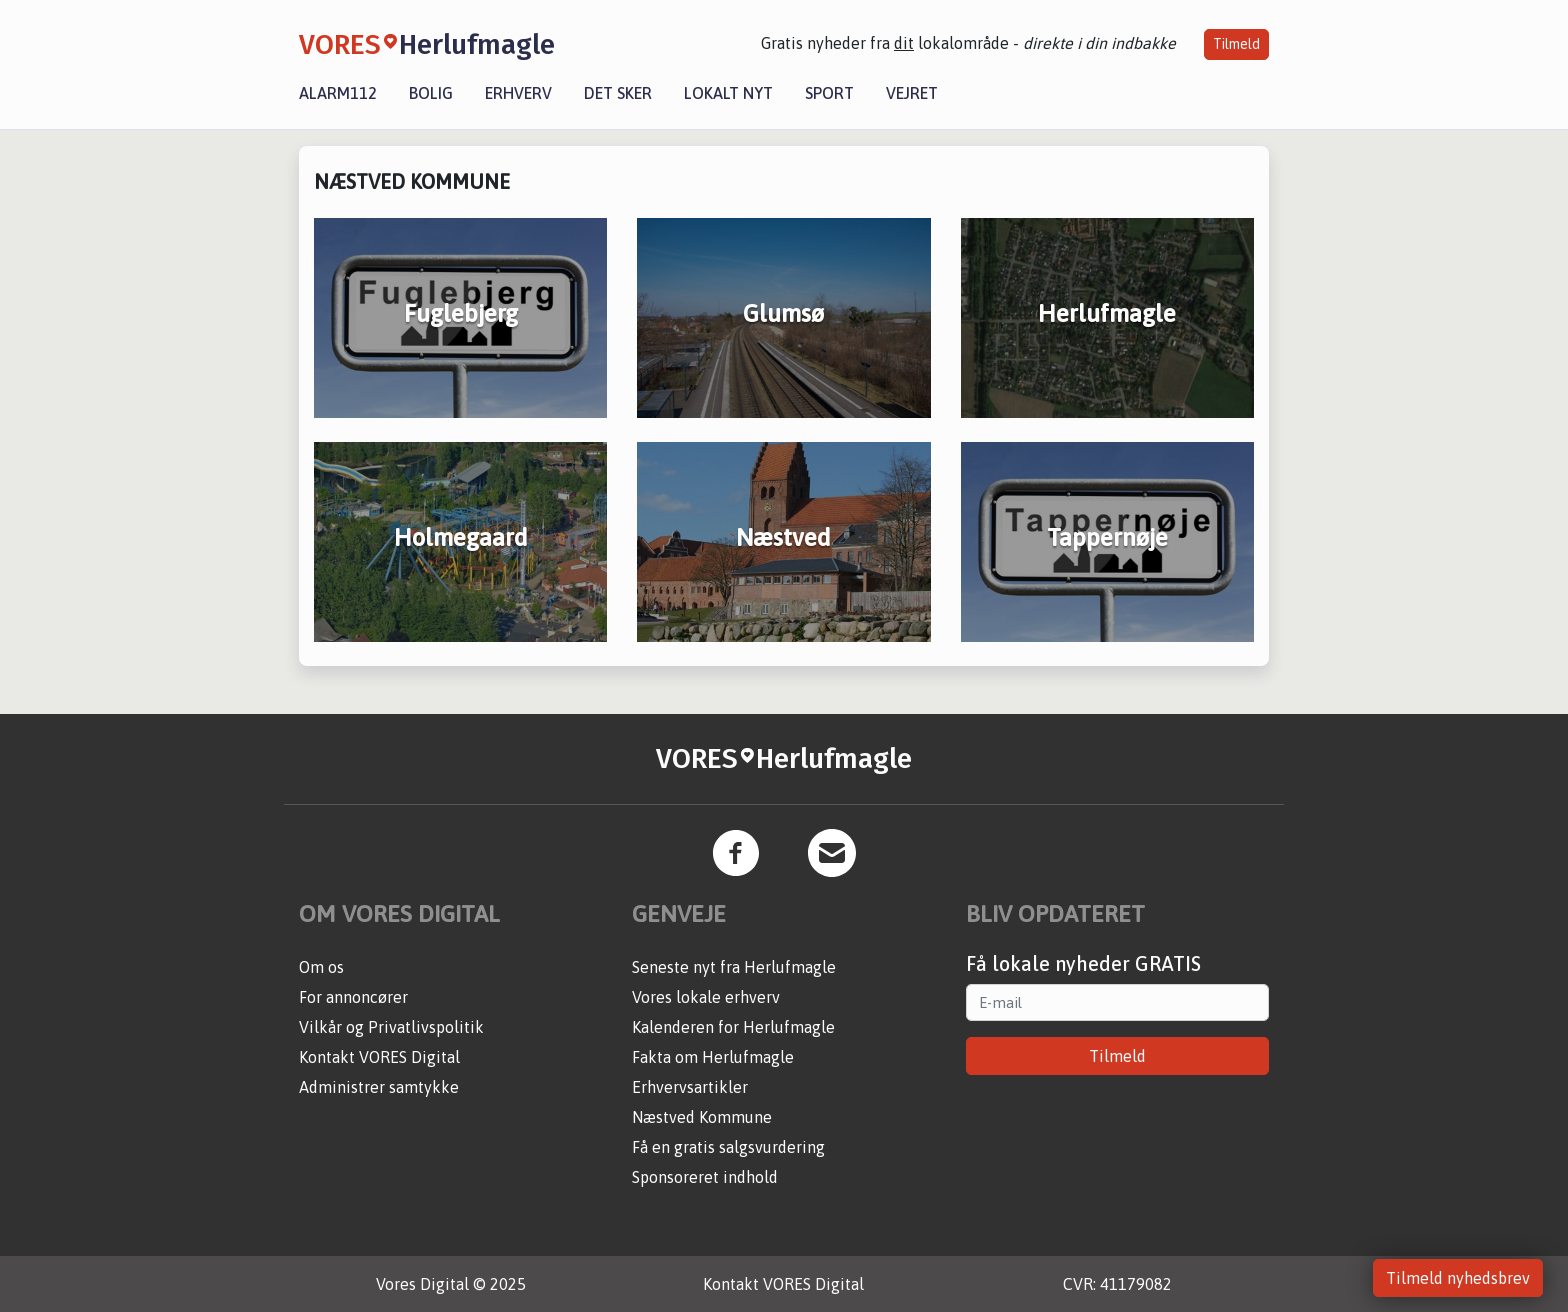  Describe the element at coordinates (1236, 44) in the screenshot. I see `Tilmeld` at that location.